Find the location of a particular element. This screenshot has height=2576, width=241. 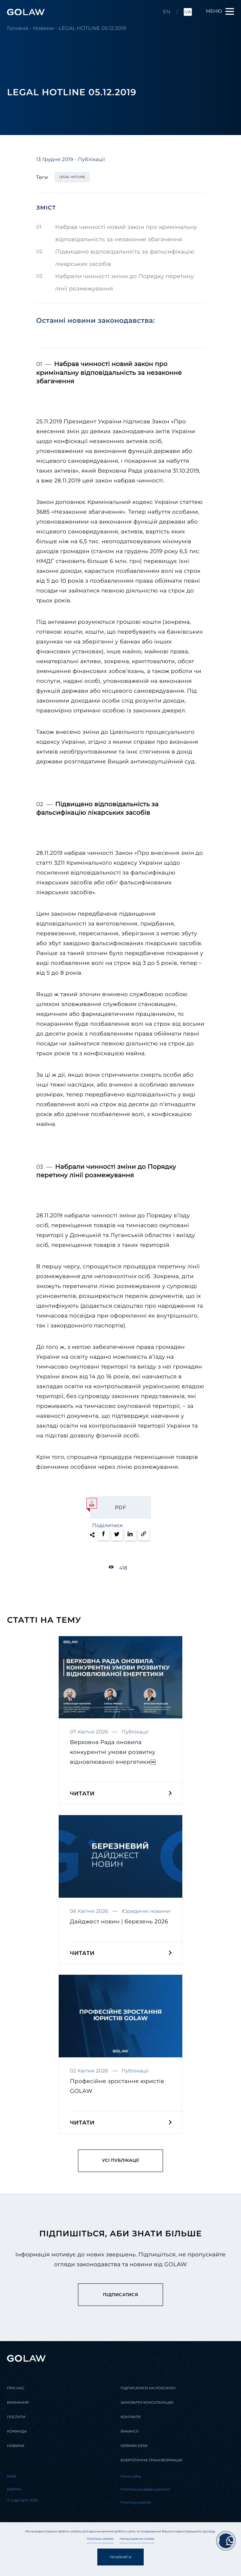

Берлін is located at coordinates (14, 2489).